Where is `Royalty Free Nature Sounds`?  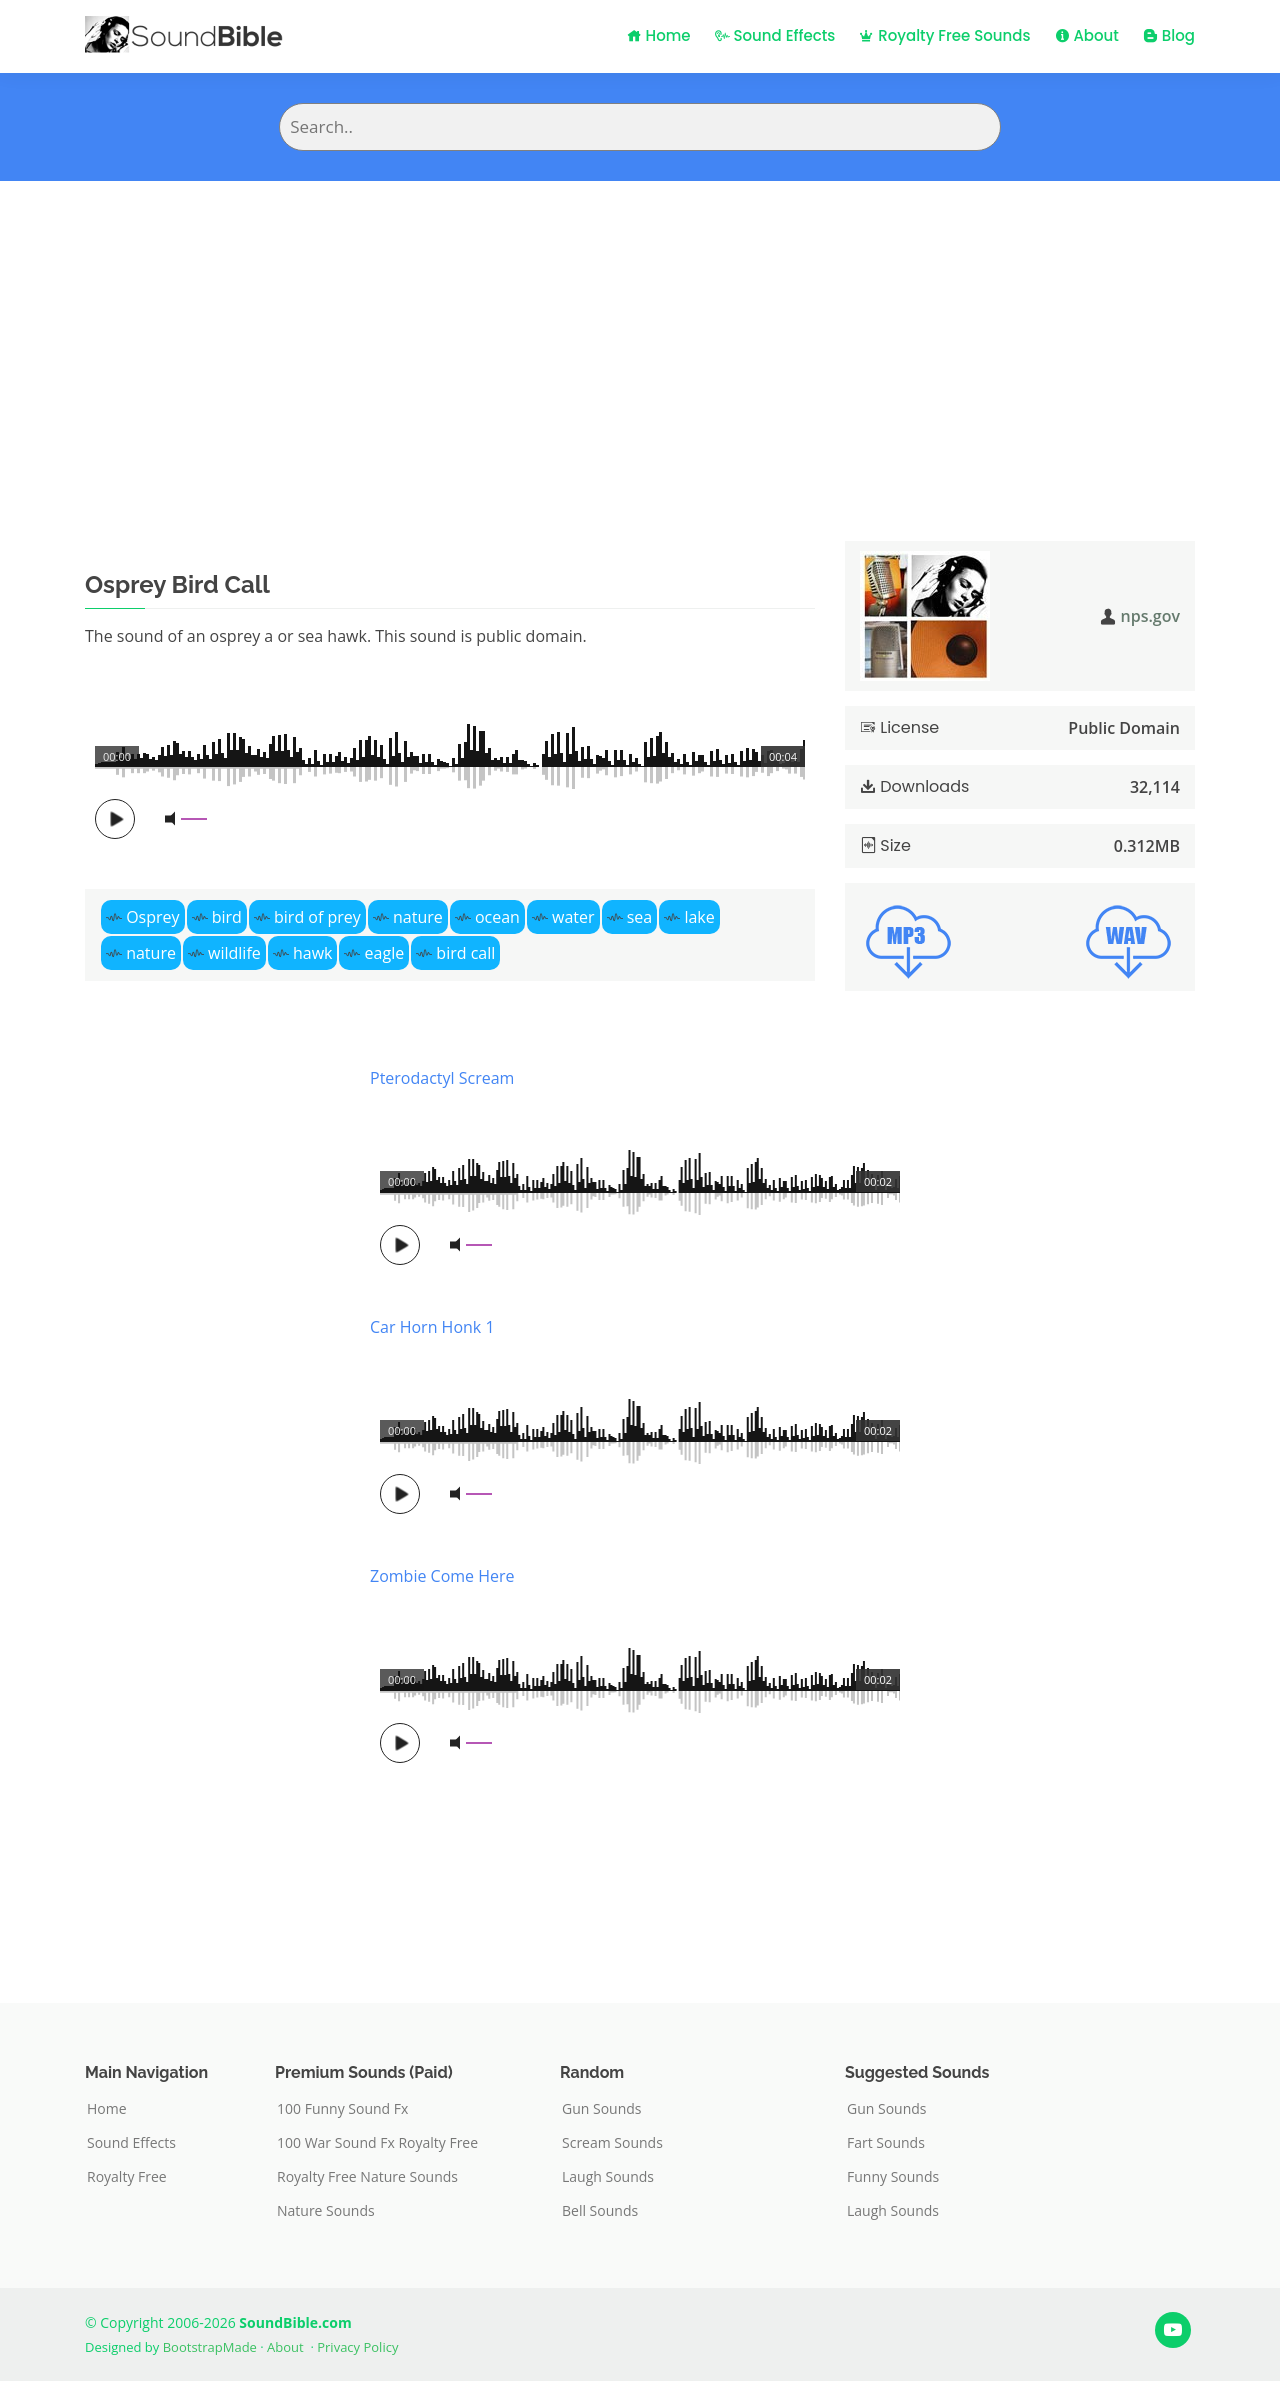
Royalty Free Nature Sounds is located at coordinates (367, 2177).